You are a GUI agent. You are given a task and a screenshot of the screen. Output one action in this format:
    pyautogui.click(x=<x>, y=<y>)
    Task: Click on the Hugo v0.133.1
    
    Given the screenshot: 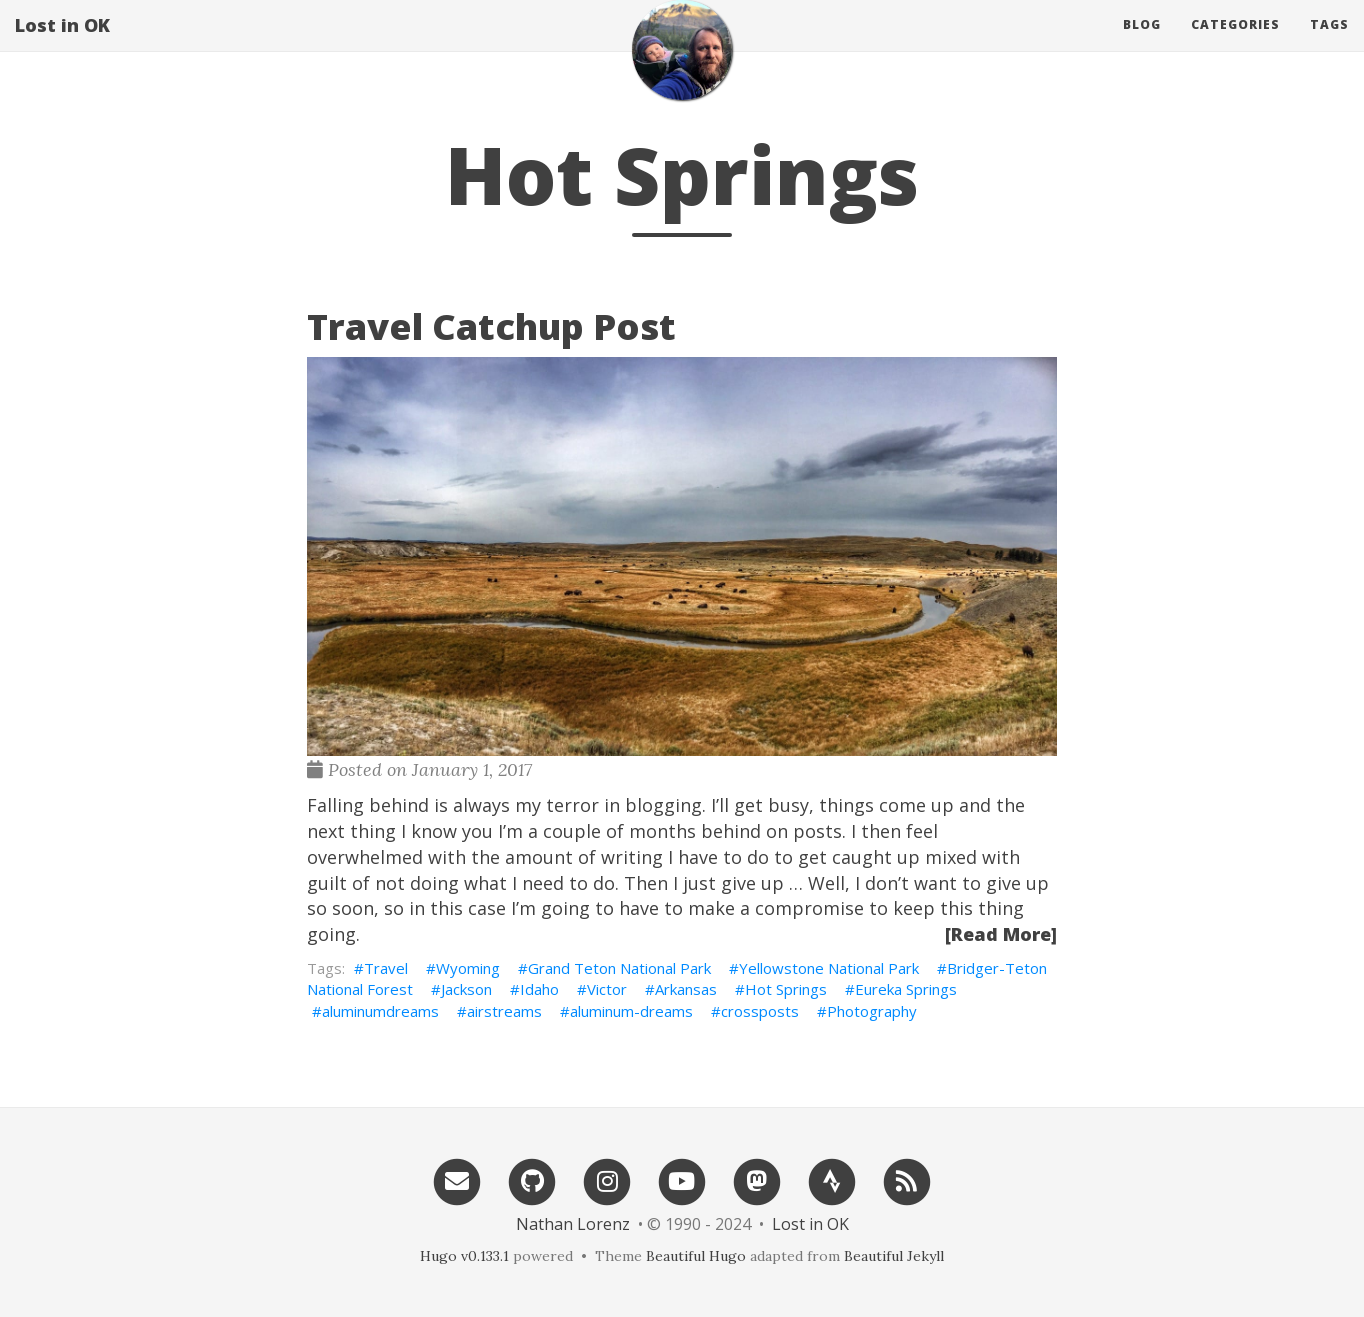 What is the action you would take?
    pyautogui.click(x=464, y=1256)
    